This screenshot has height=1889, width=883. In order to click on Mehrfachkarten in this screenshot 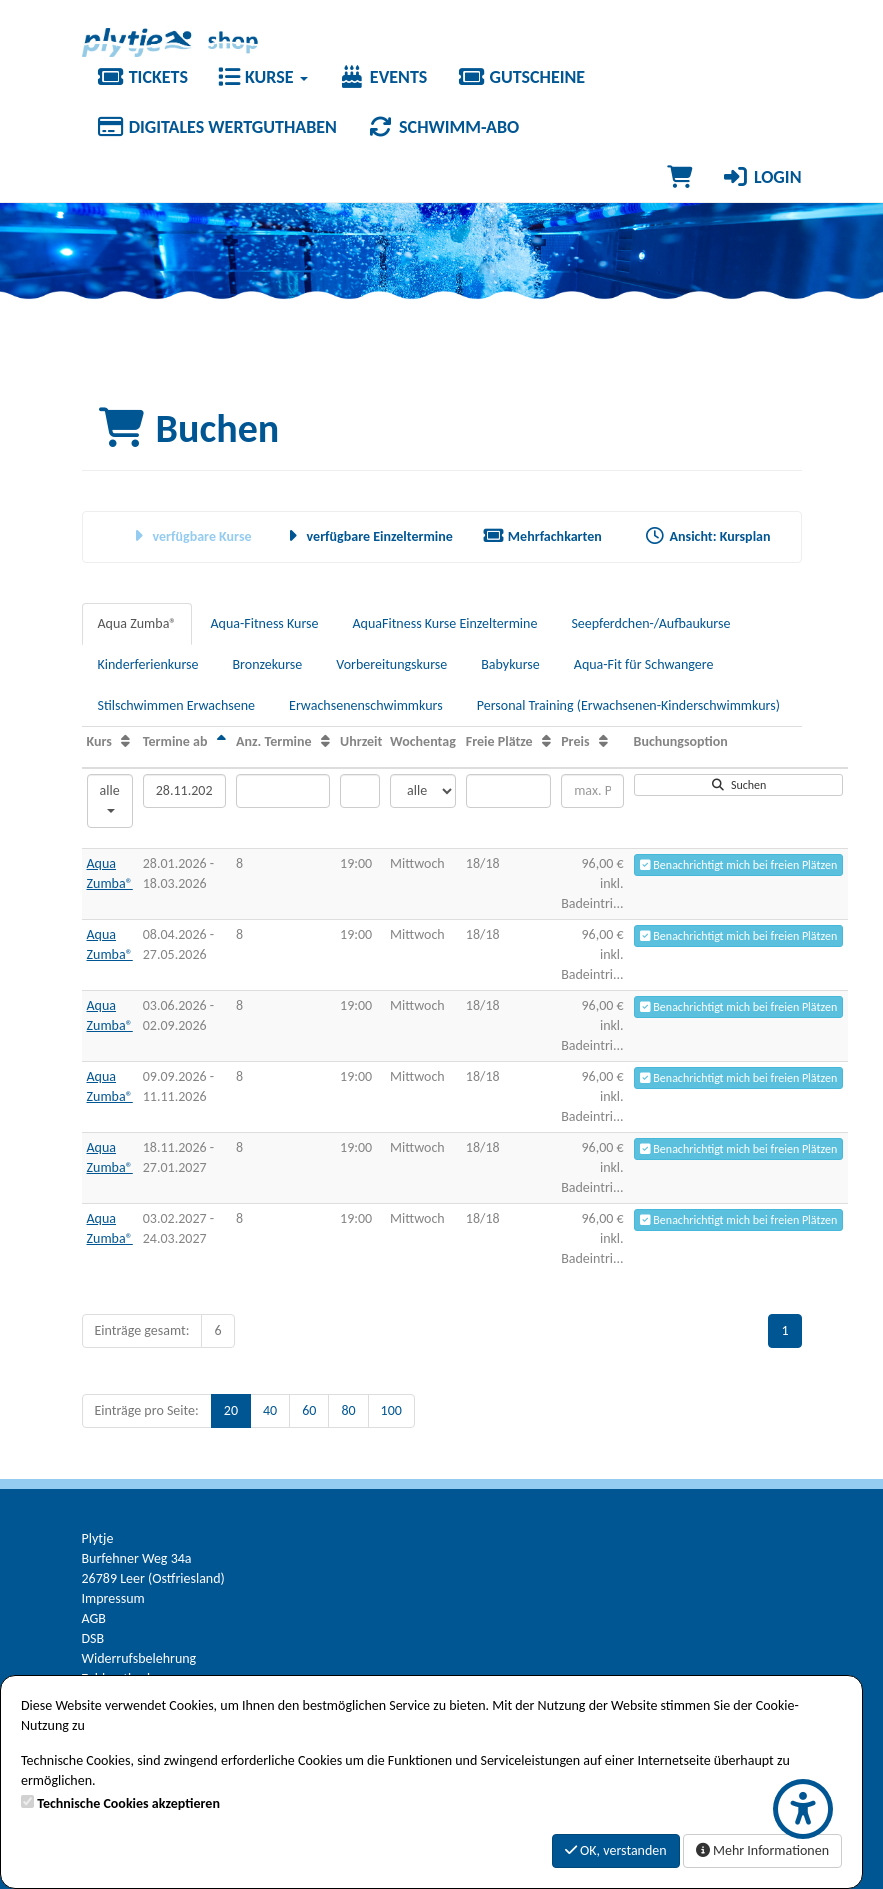, I will do `click(542, 536)`.